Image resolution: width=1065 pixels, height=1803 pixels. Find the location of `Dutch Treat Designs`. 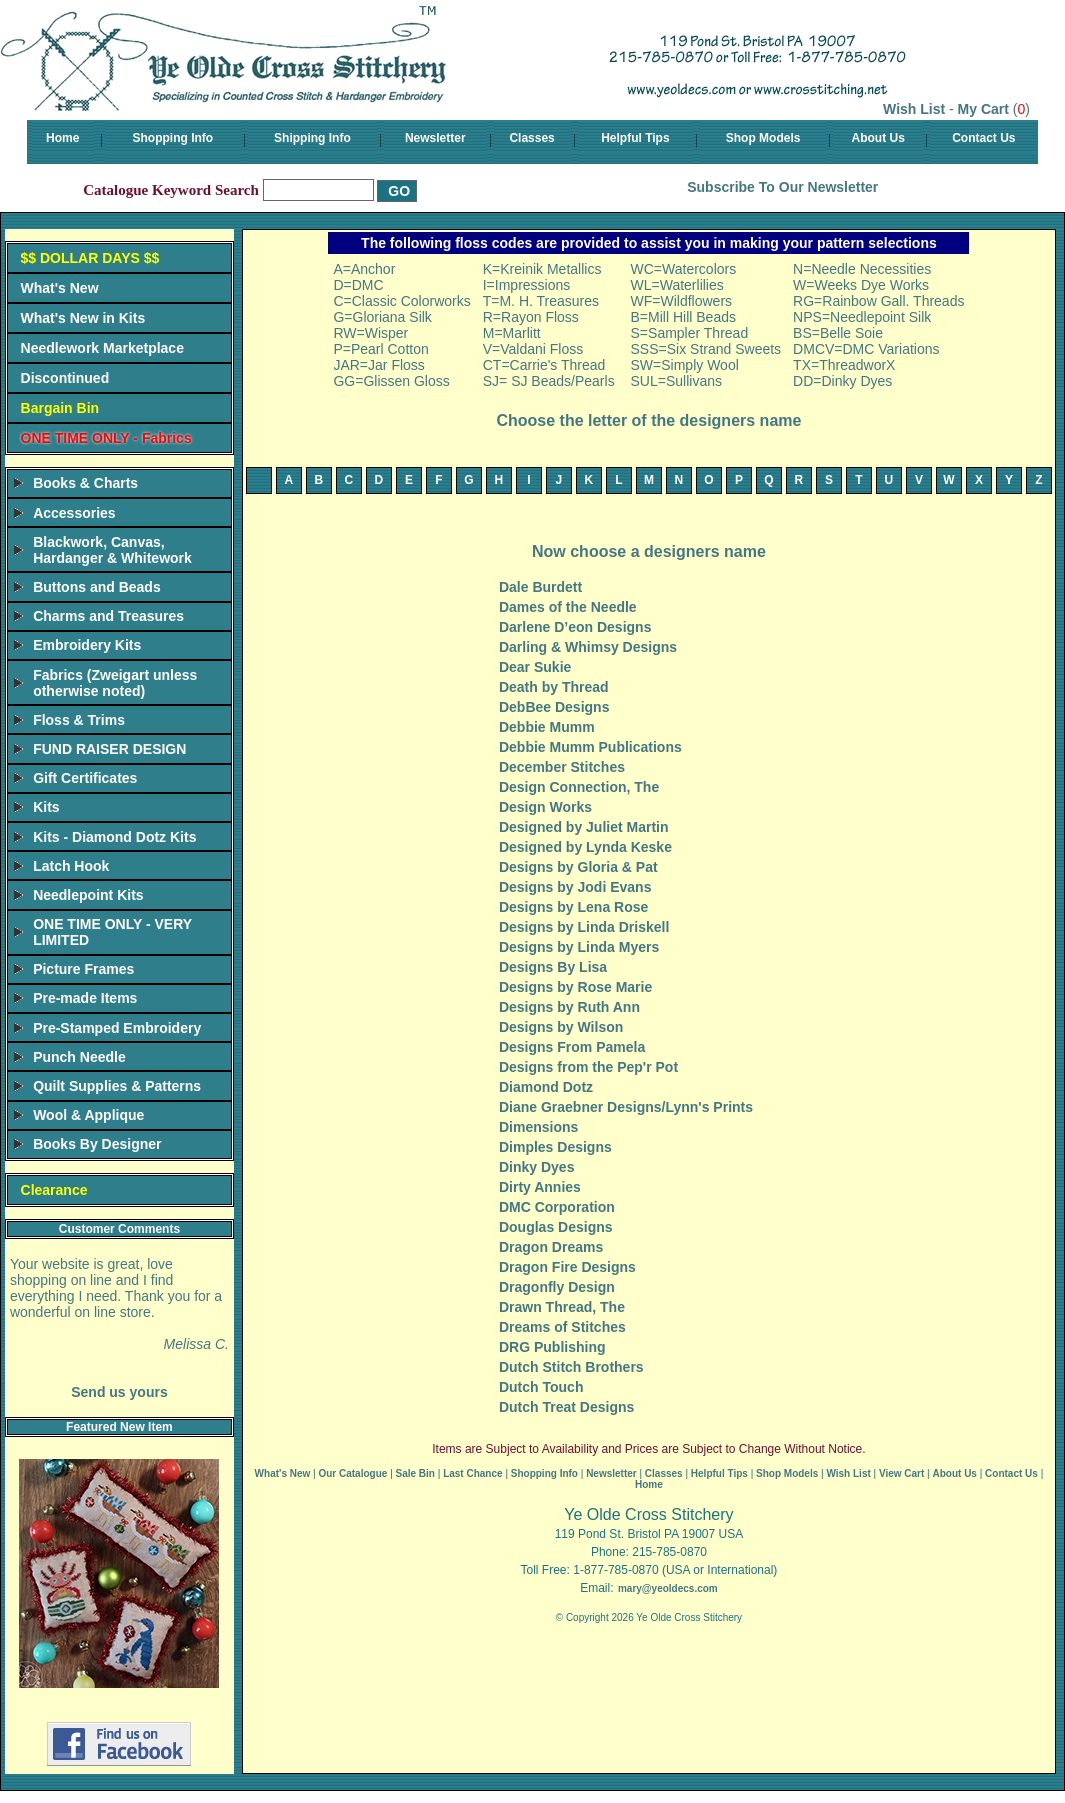

Dutch Treat Designs is located at coordinates (566, 1407).